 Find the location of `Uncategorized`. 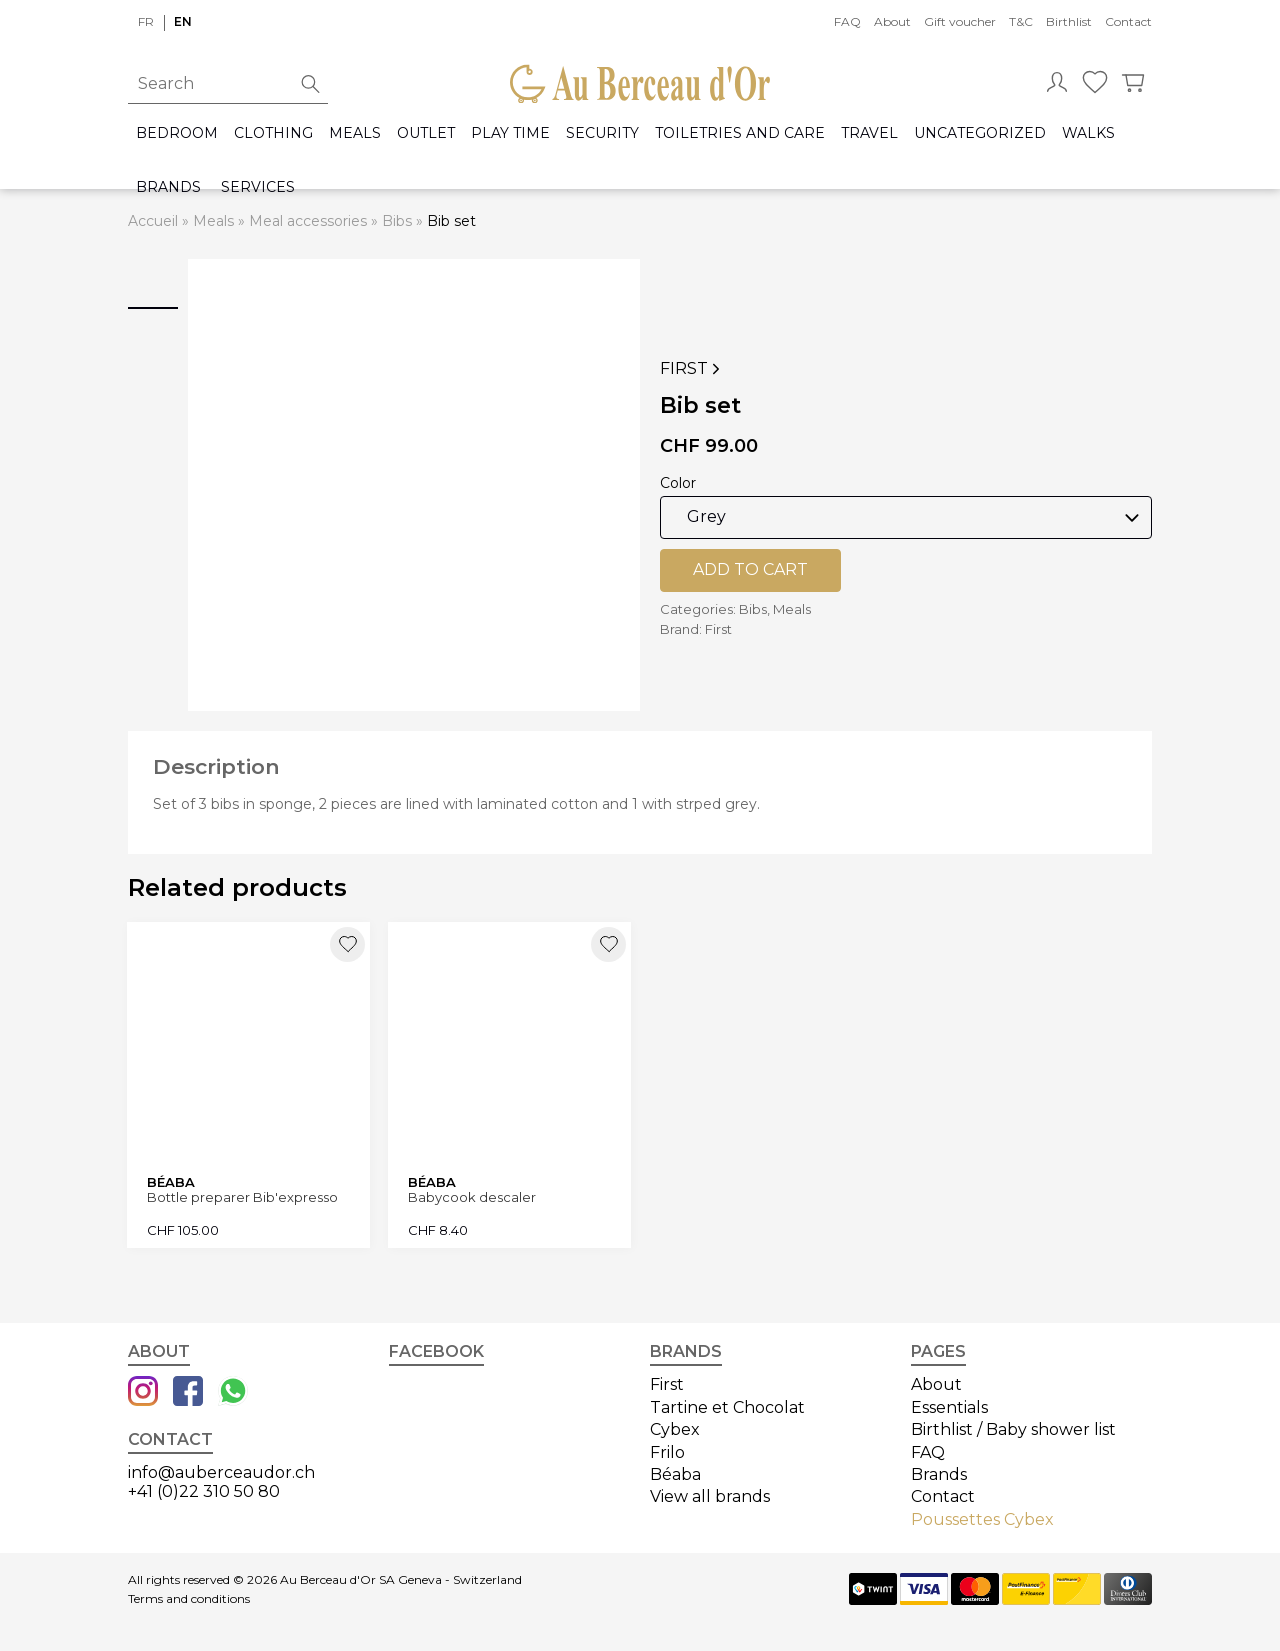

Uncategorized is located at coordinates (980, 133).